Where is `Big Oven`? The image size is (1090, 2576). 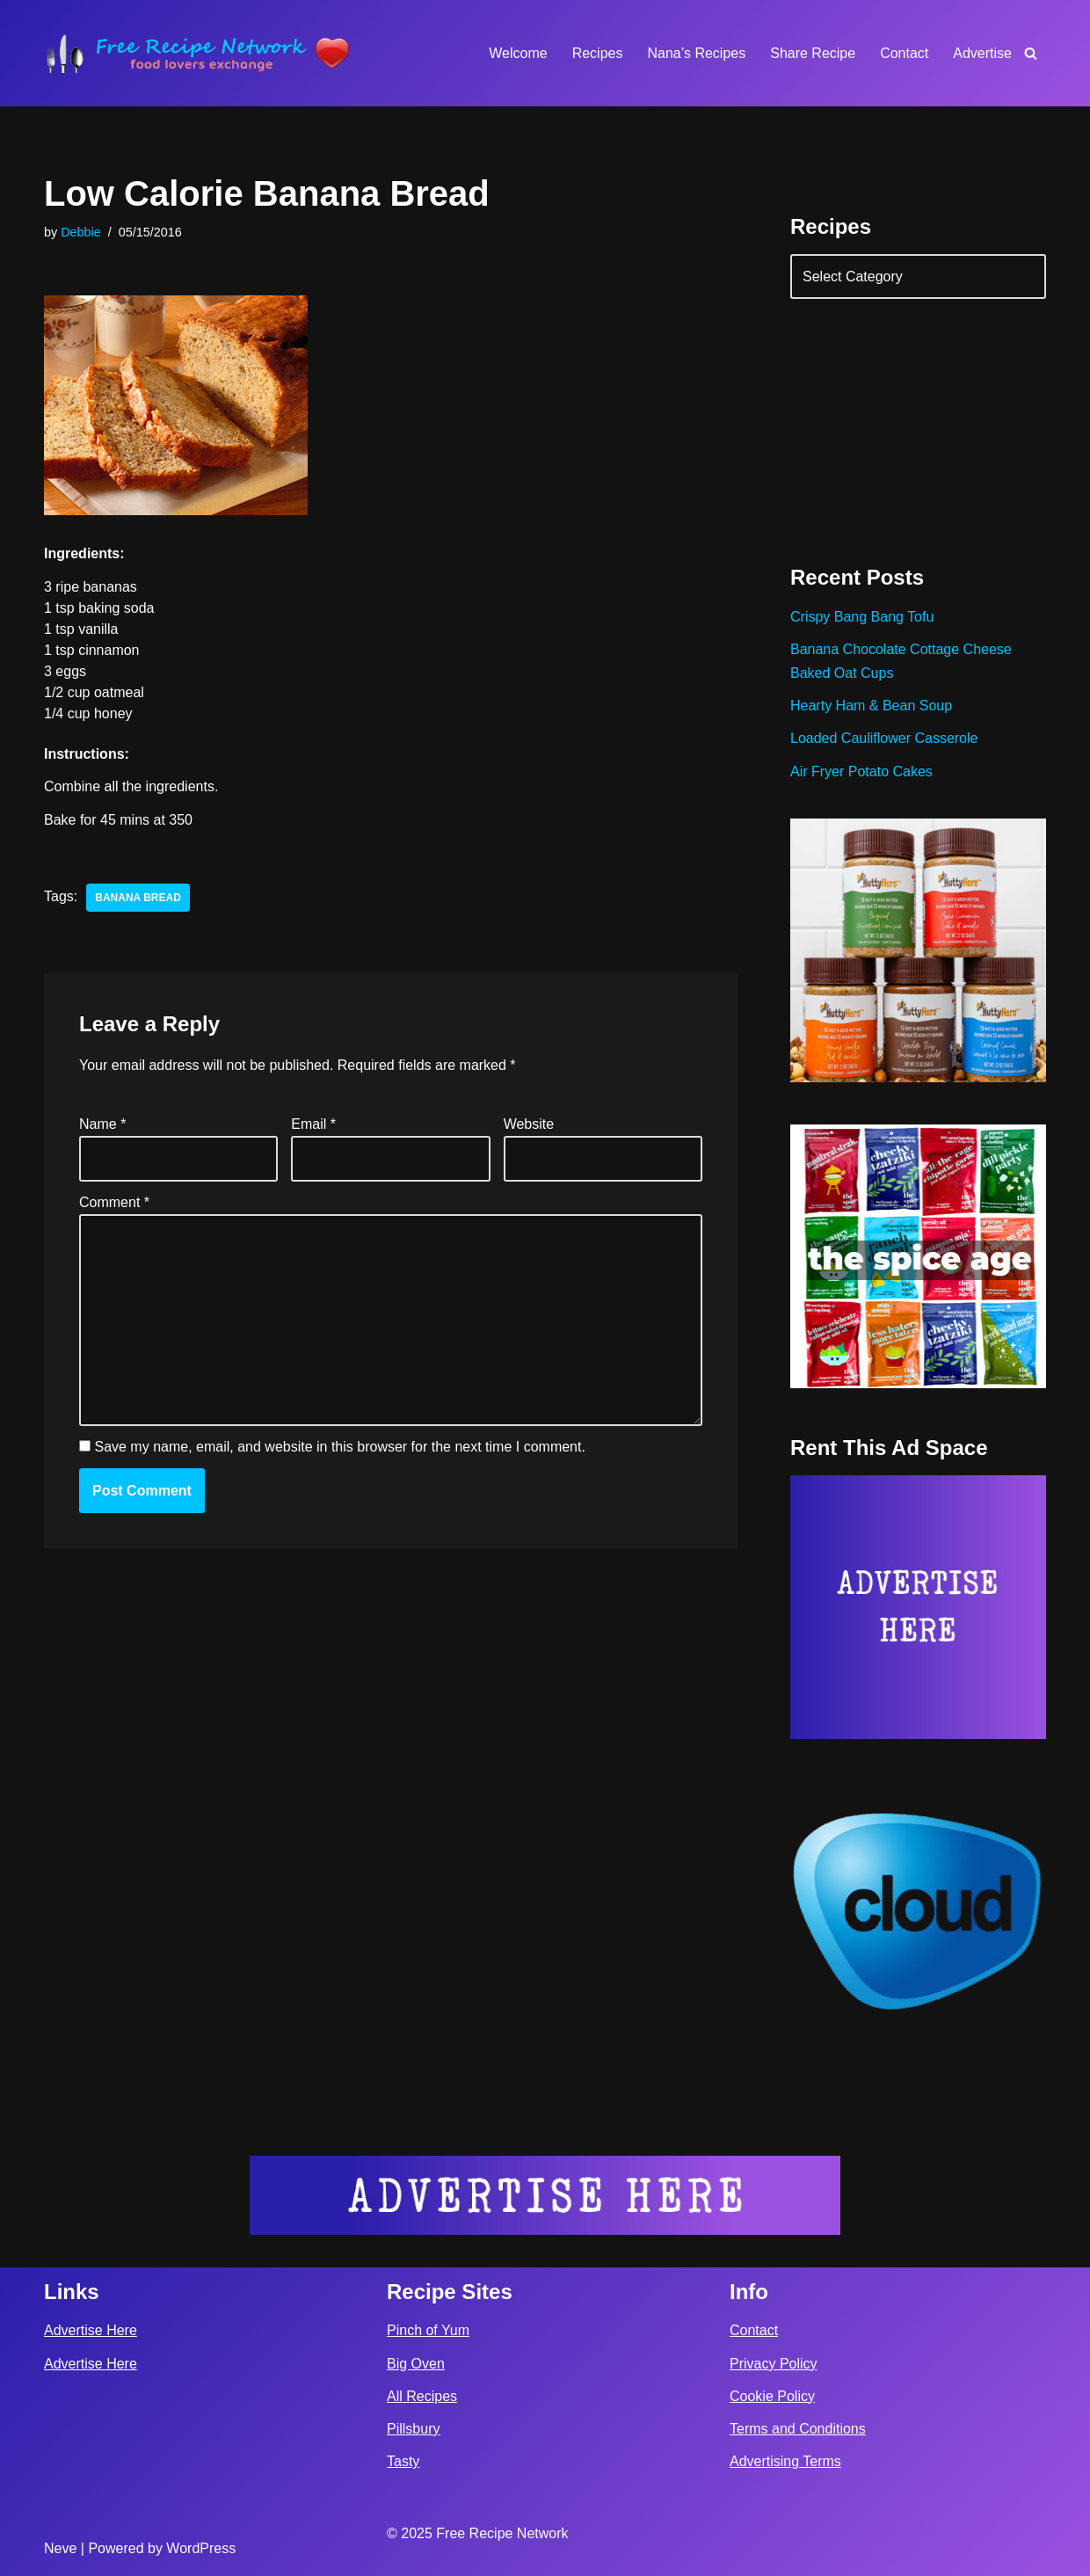
Big Oven is located at coordinates (416, 2363).